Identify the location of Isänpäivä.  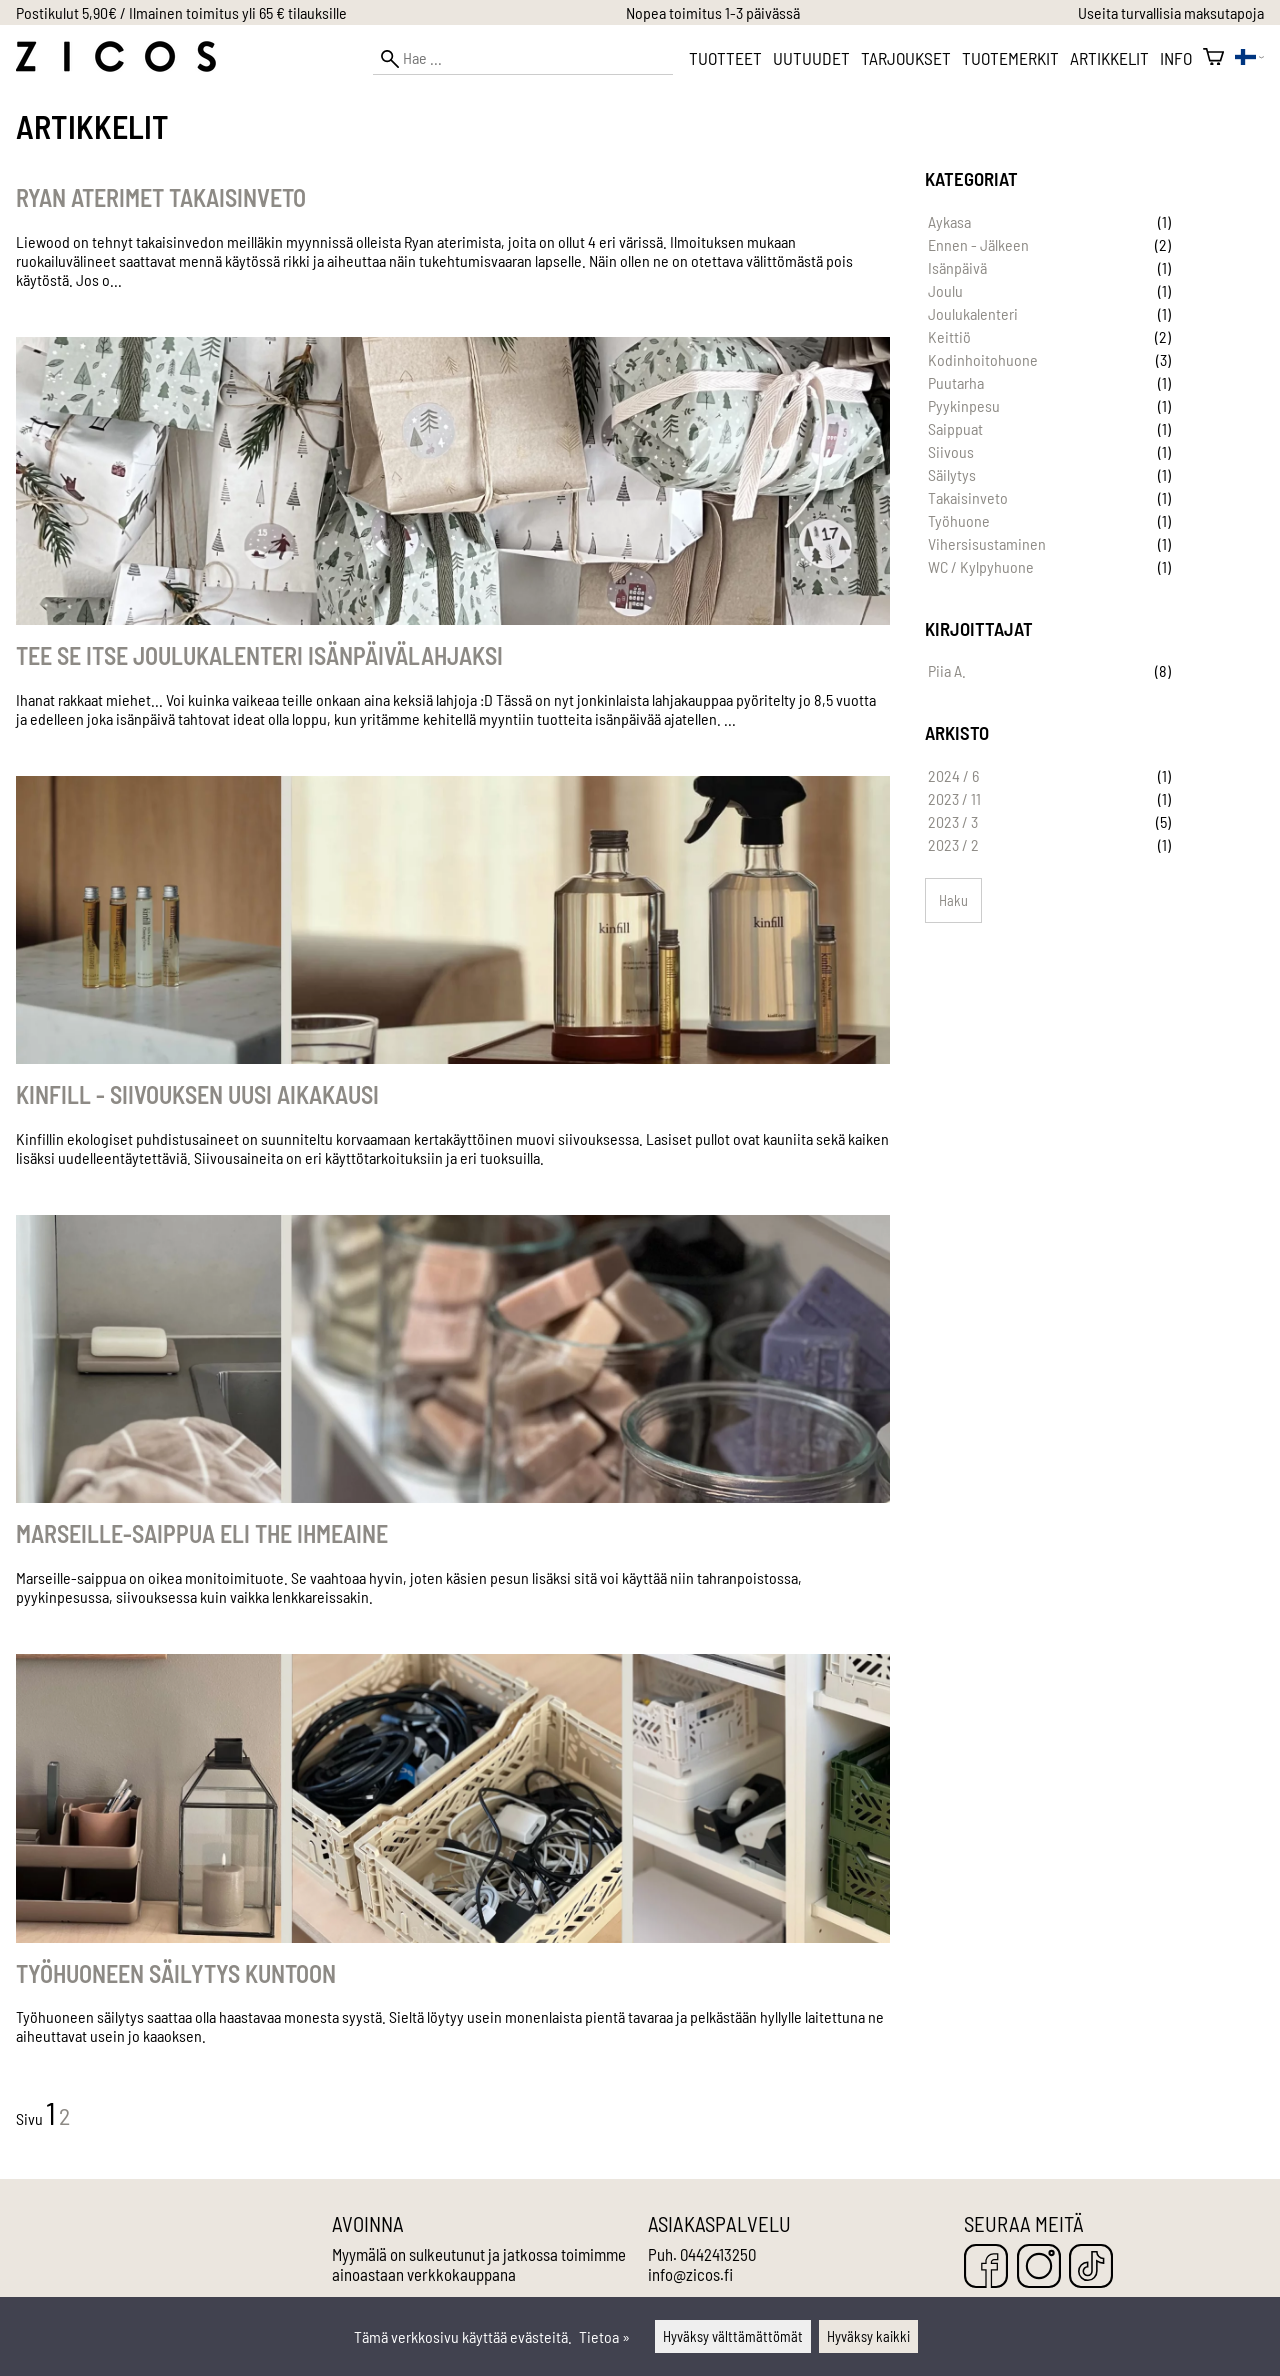
(957, 267).